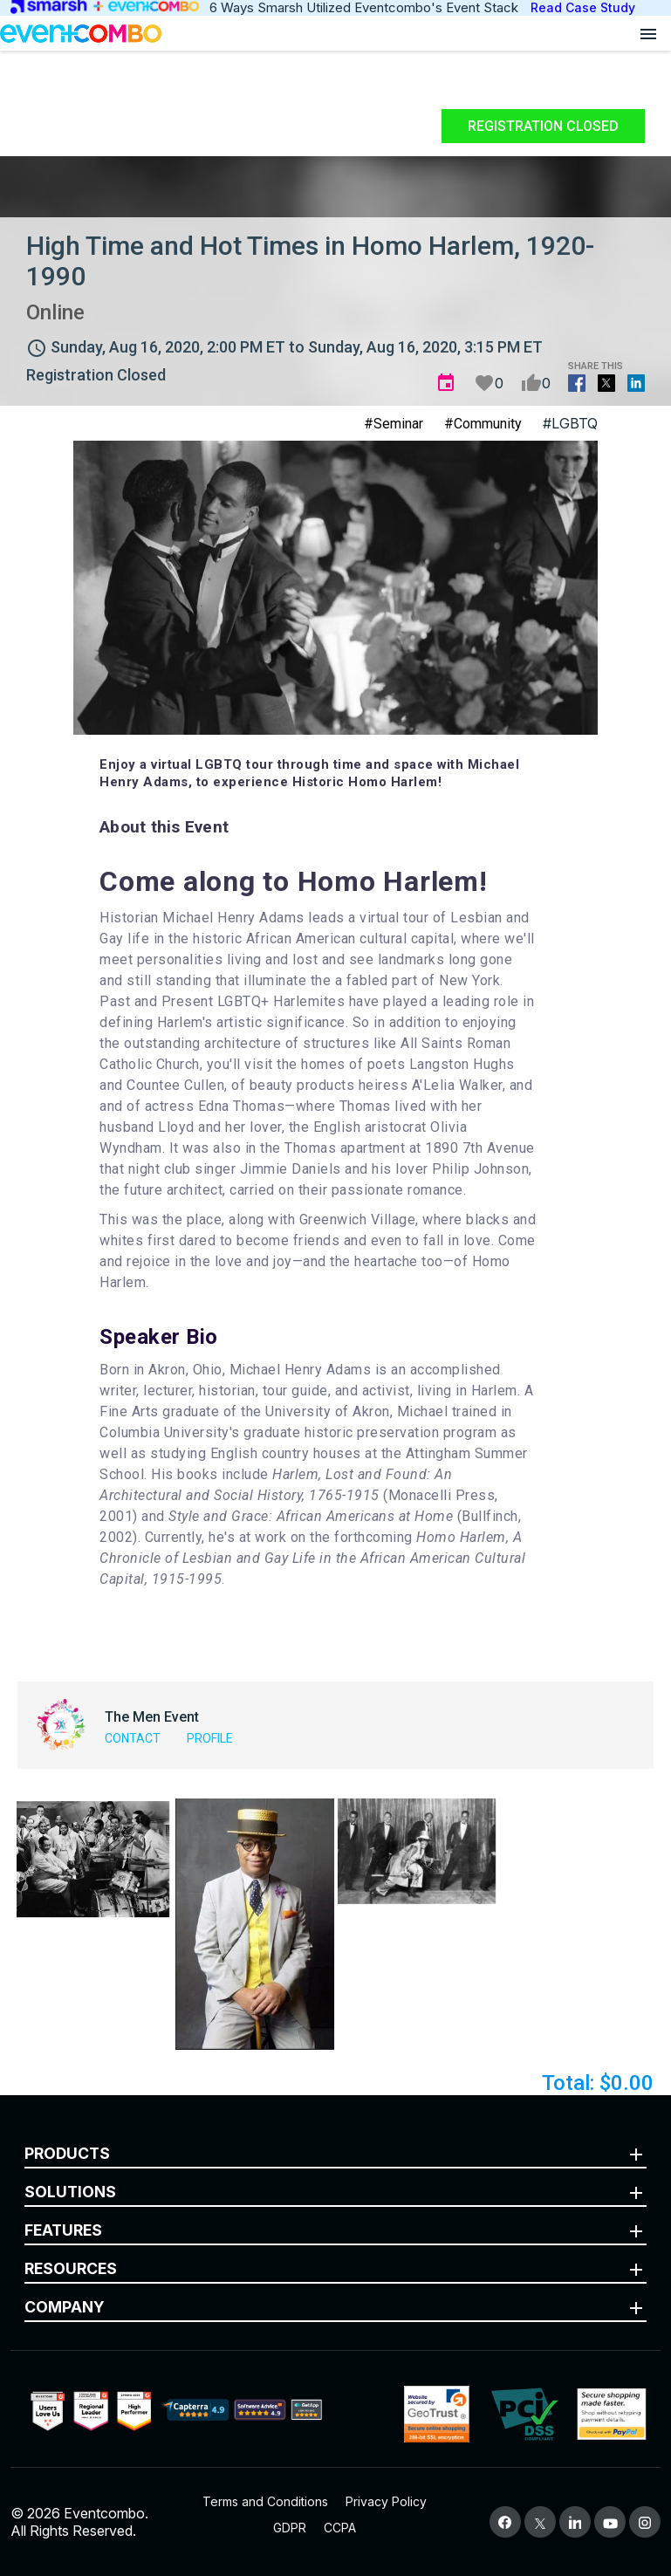  I want to click on #Seminar, so click(393, 423).